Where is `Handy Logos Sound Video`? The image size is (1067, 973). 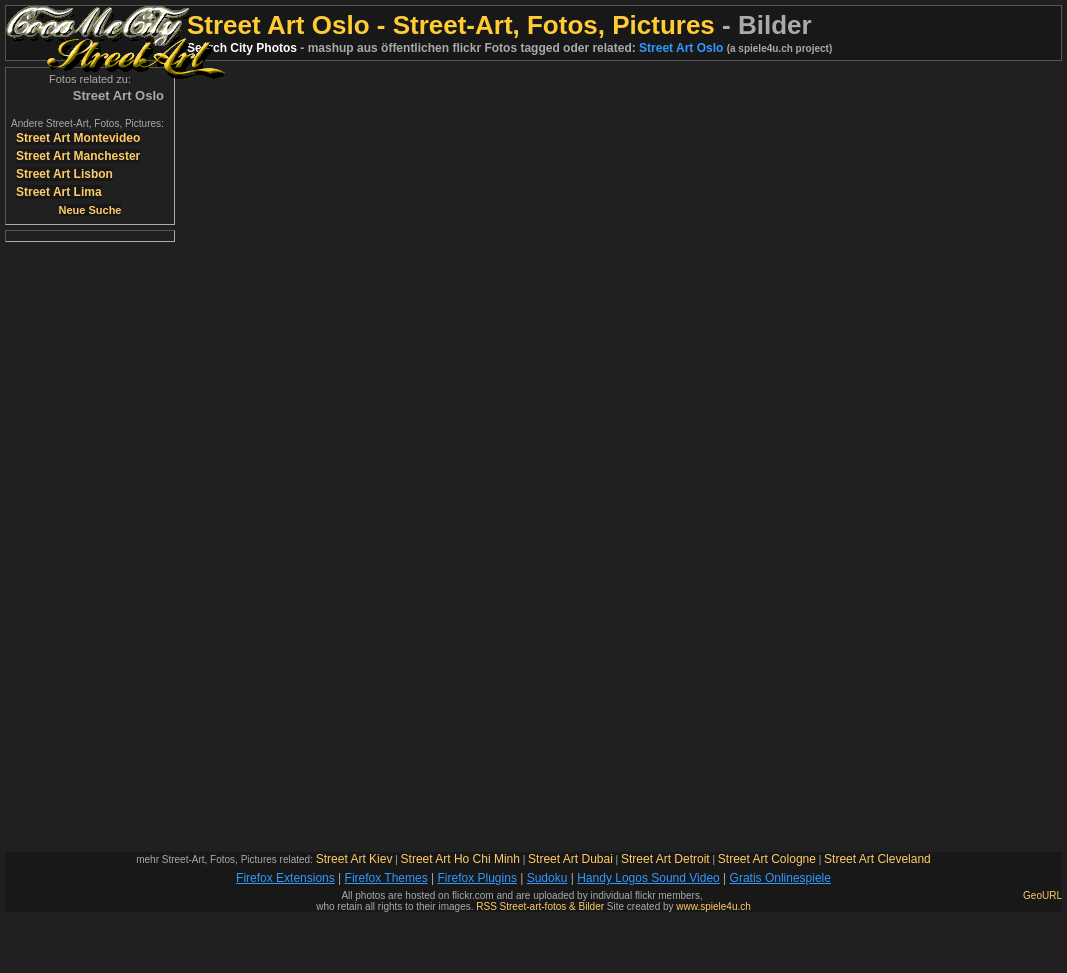 Handy Logos Sound Video is located at coordinates (648, 878).